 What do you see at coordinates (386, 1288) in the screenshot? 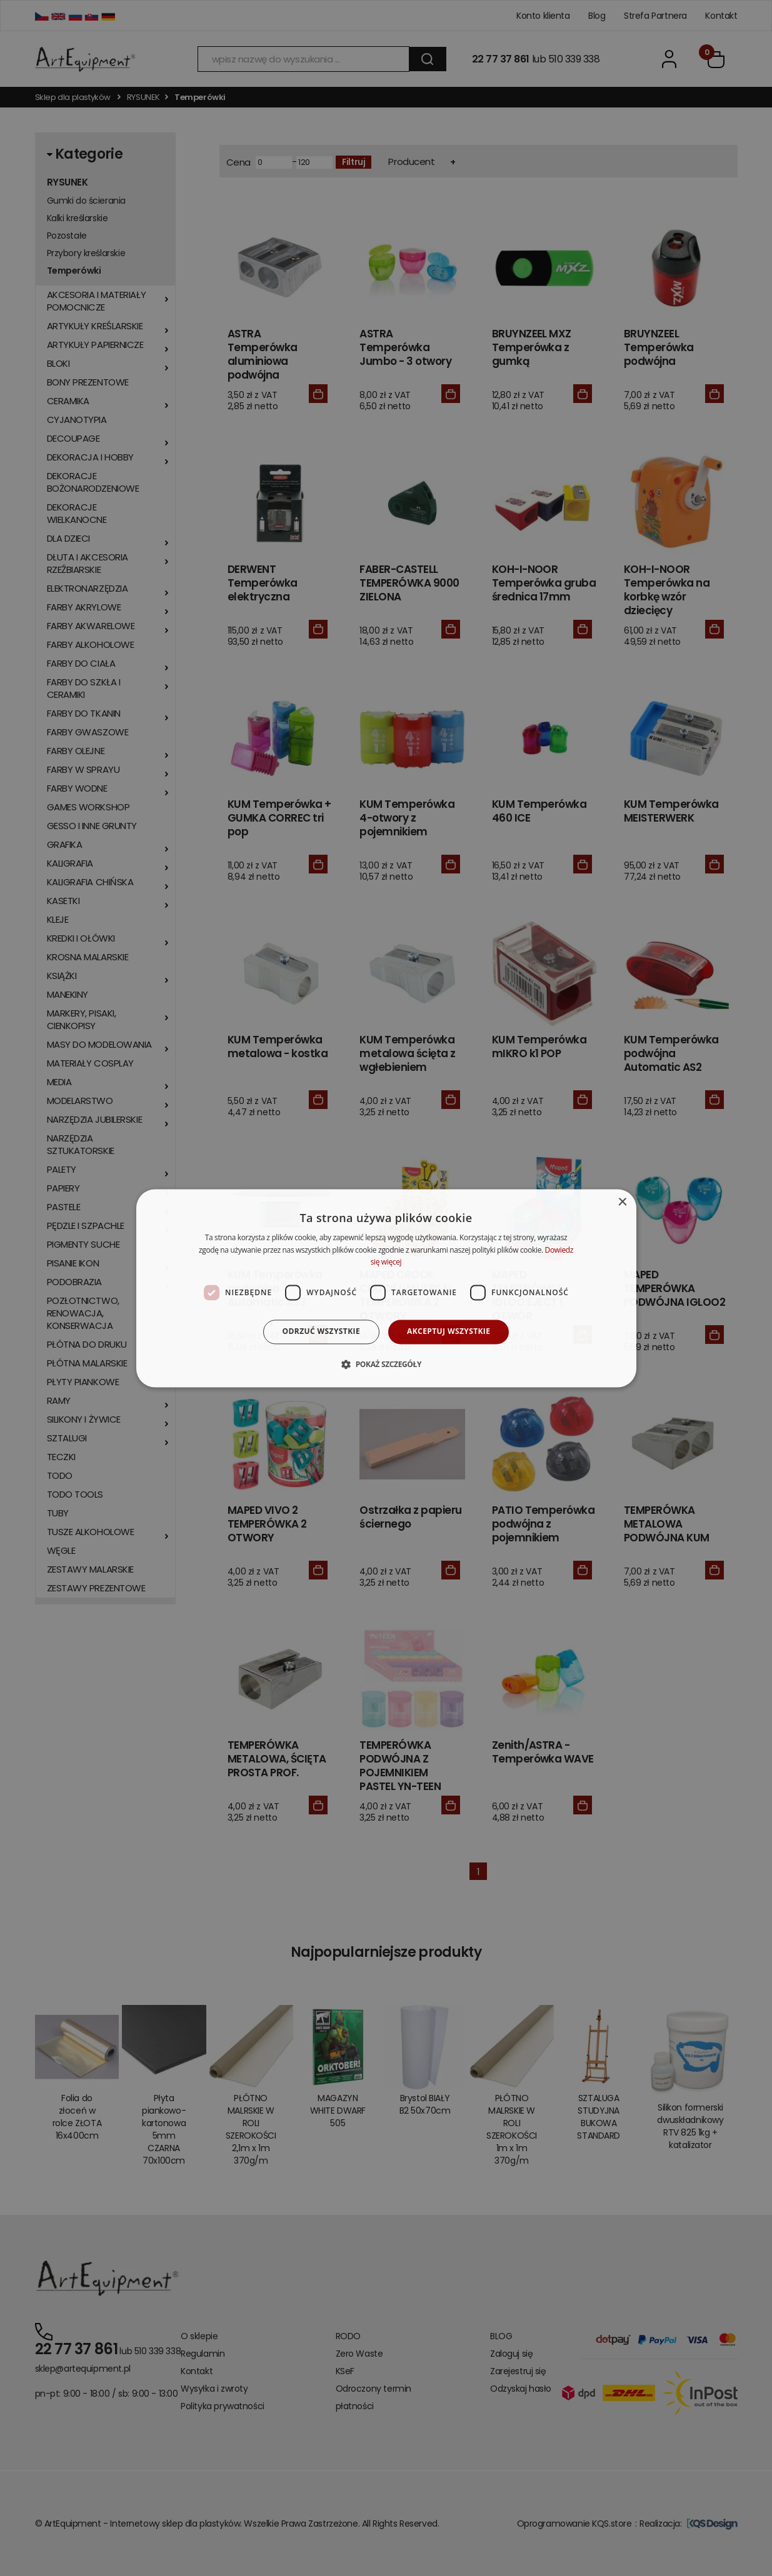
I see `[dialog]` at bounding box center [386, 1288].